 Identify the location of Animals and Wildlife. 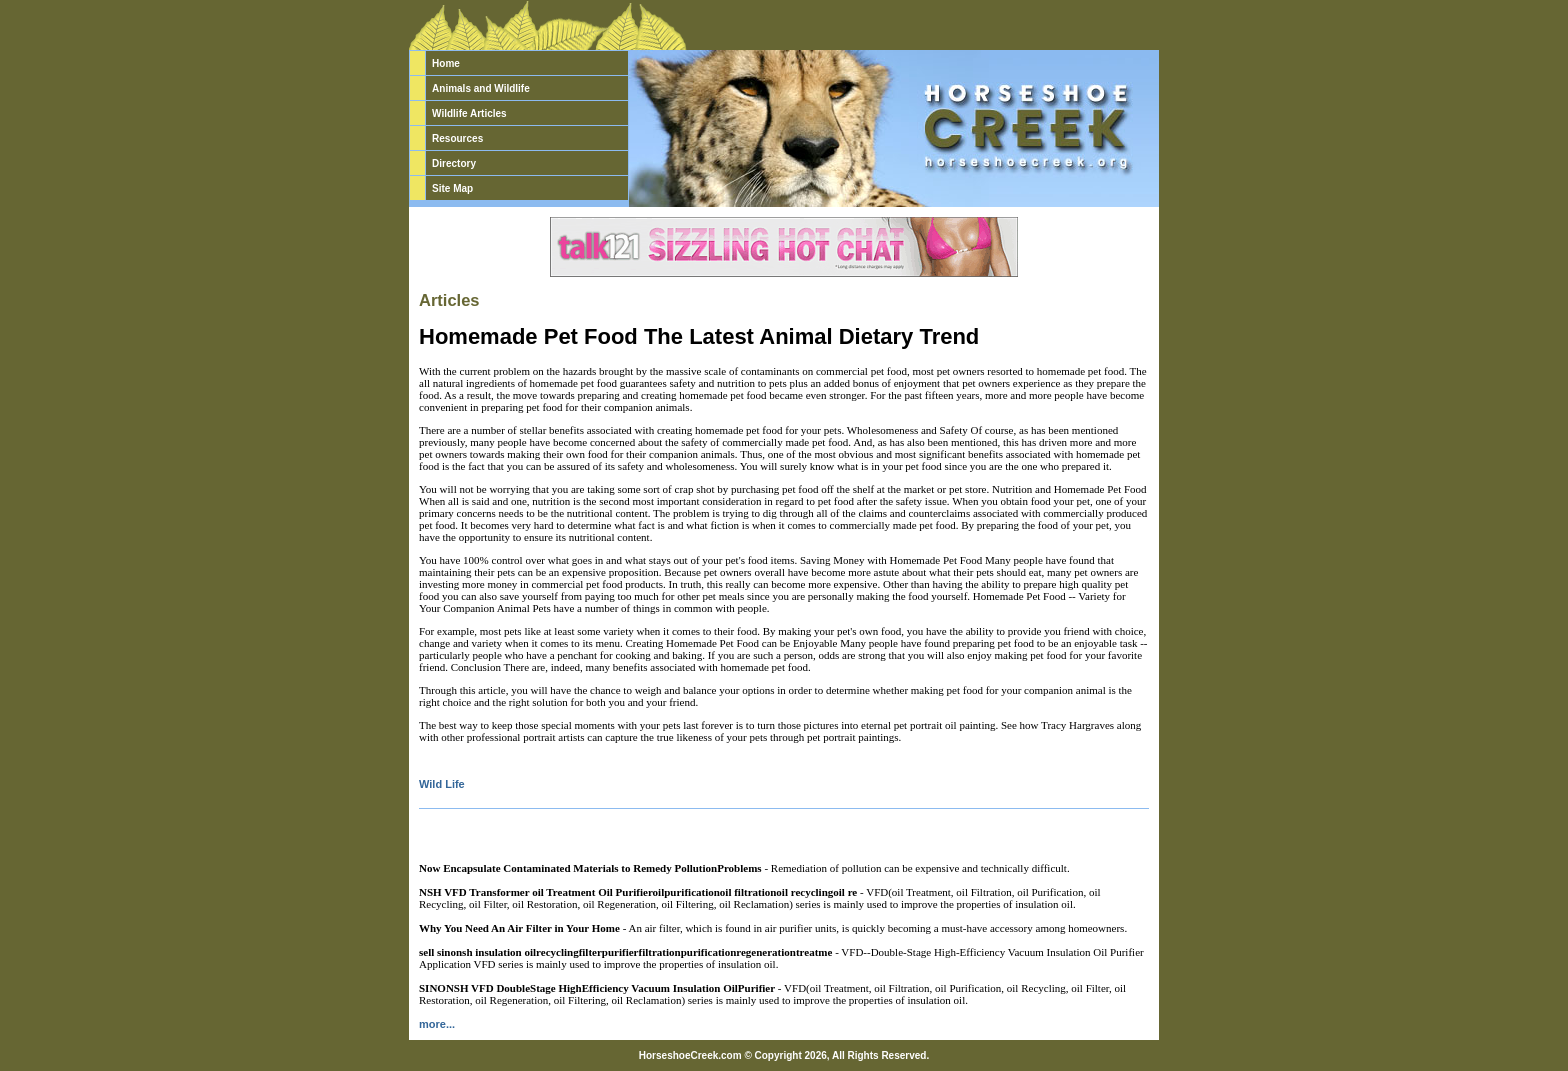
(481, 88).